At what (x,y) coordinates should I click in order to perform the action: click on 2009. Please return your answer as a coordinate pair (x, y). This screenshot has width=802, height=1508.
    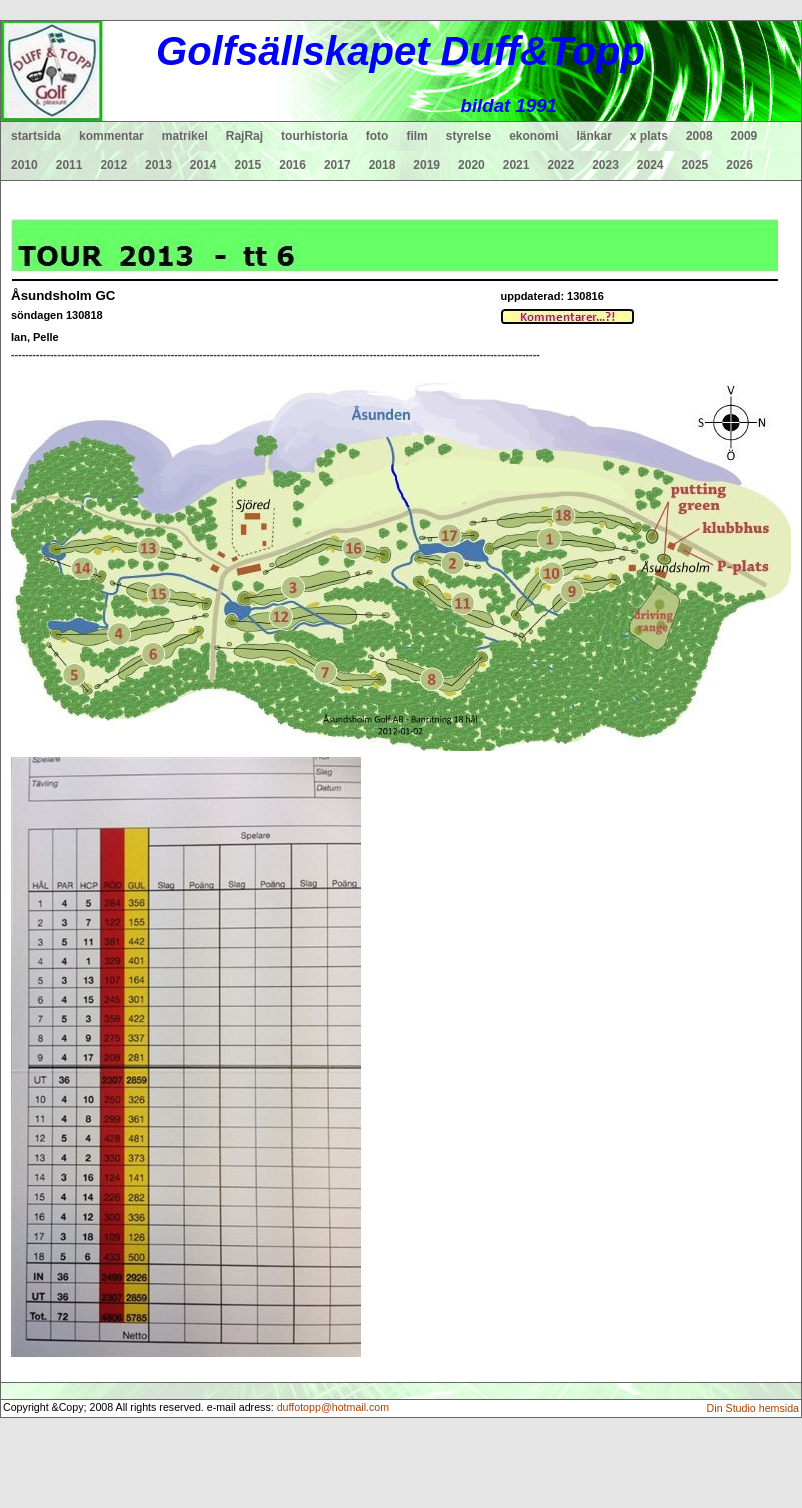
    Looking at the image, I should click on (744, 136).